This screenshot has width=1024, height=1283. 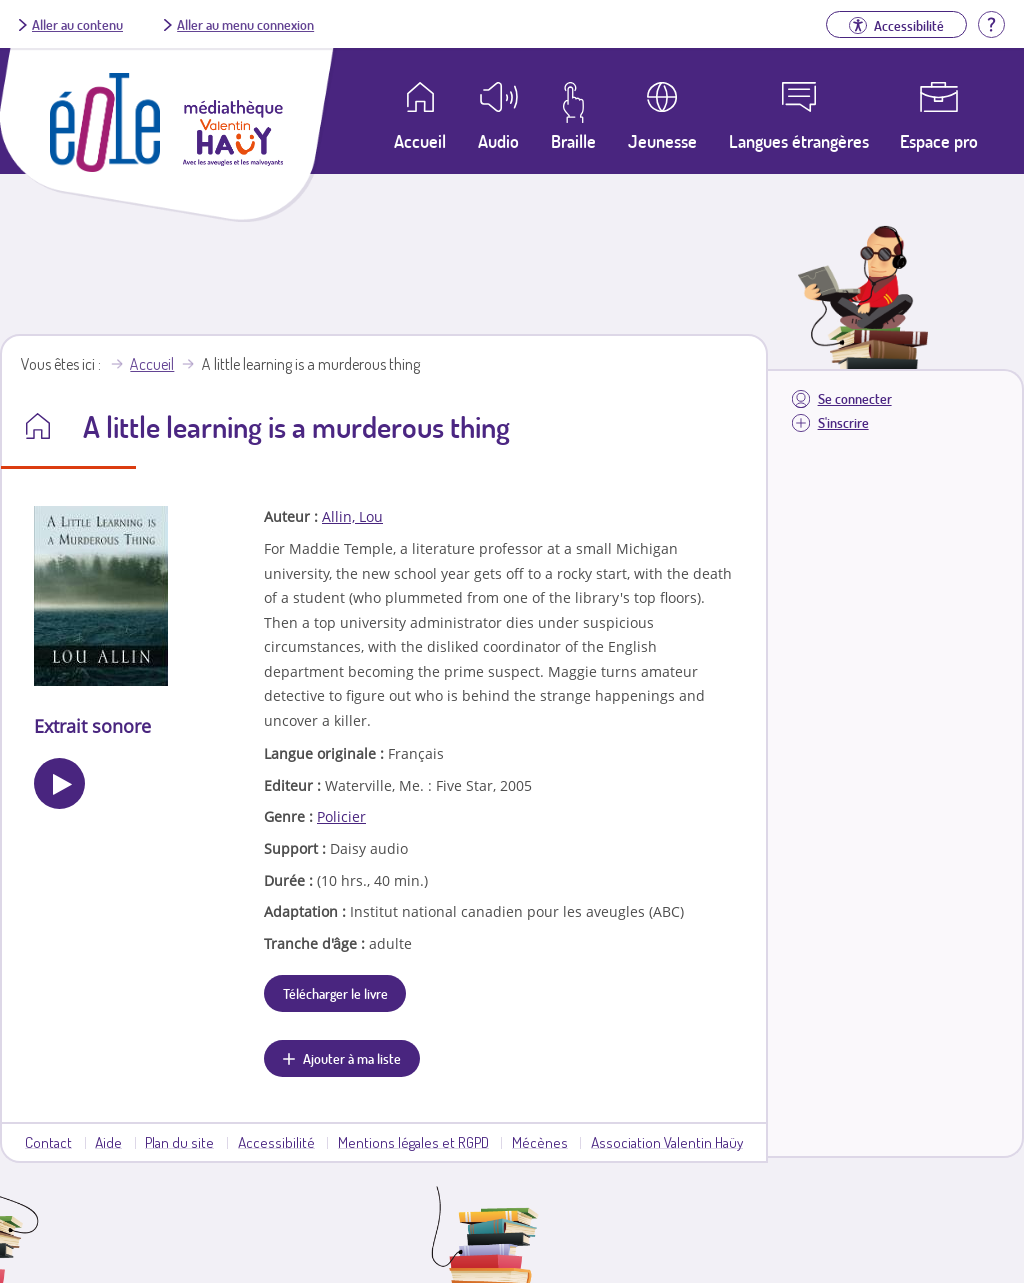 I want to click on Accueil, so click(x=152, y=364).